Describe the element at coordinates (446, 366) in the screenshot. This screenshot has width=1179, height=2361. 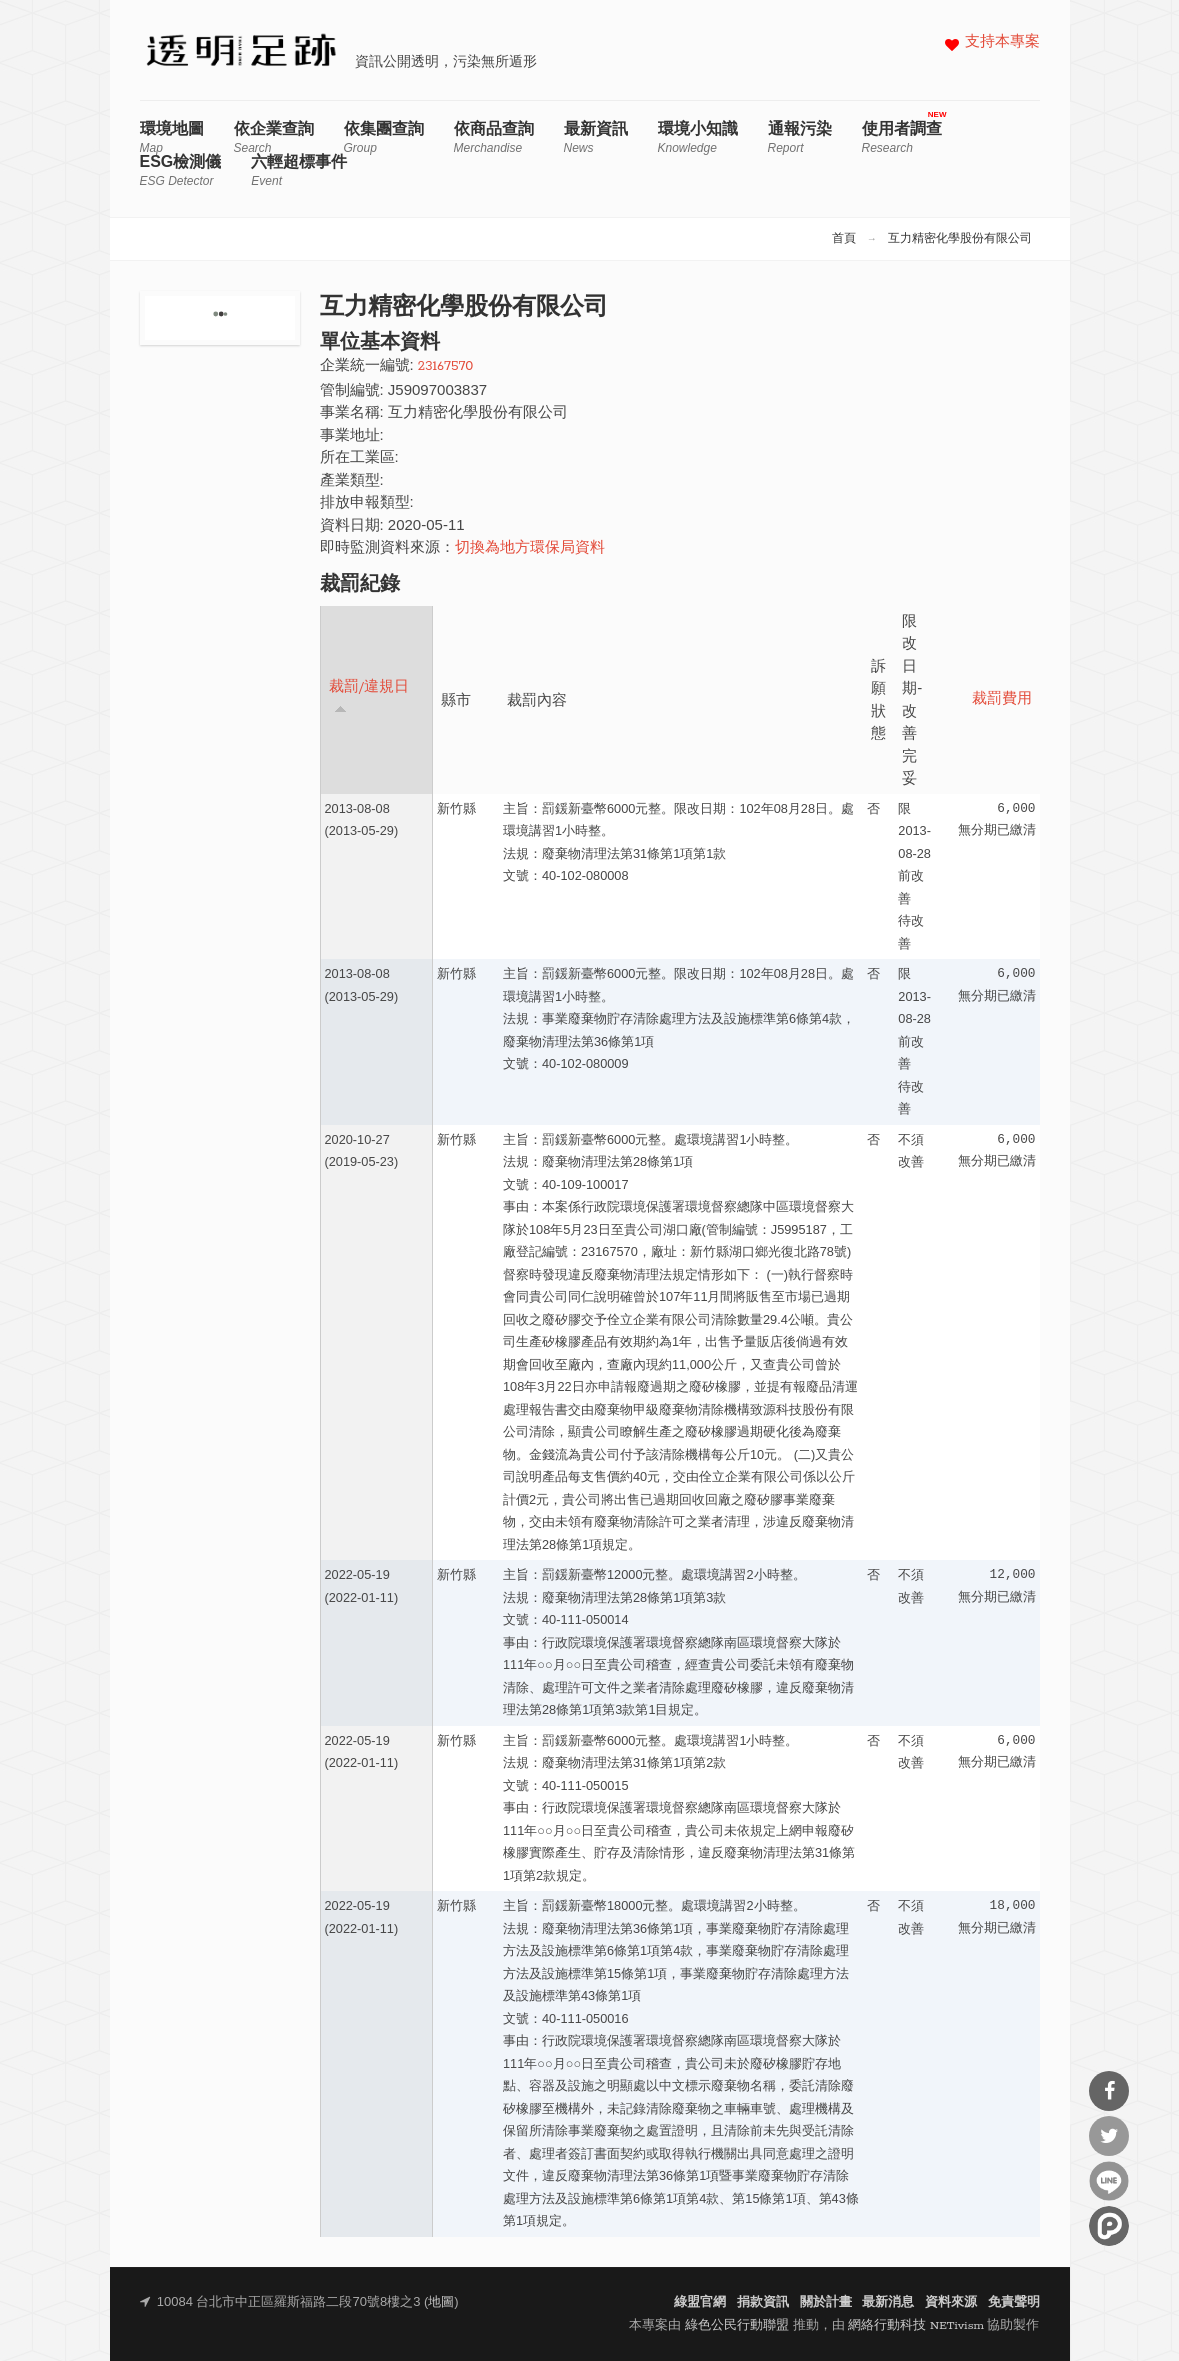
I see `23167570` at that location.